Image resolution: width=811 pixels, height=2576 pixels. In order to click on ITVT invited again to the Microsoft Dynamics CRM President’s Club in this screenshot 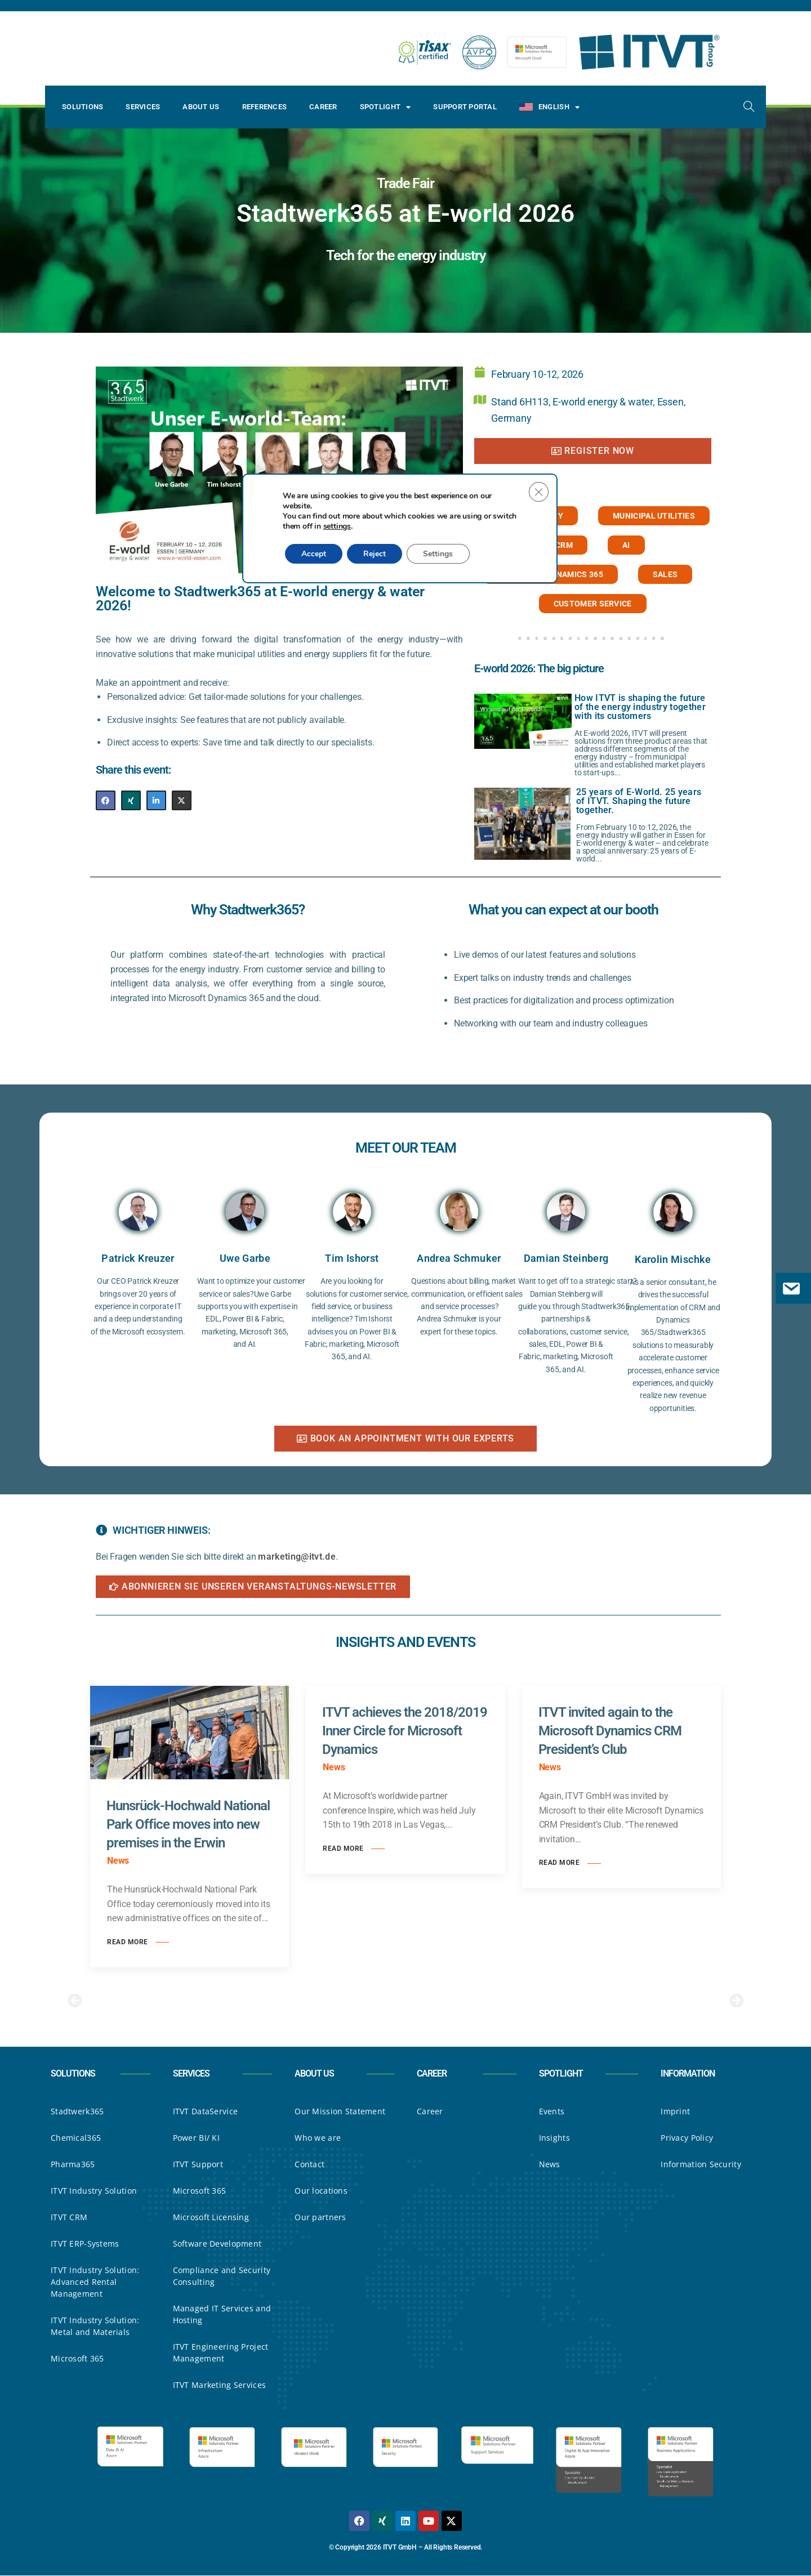, I will do `click(609, 1730)`.